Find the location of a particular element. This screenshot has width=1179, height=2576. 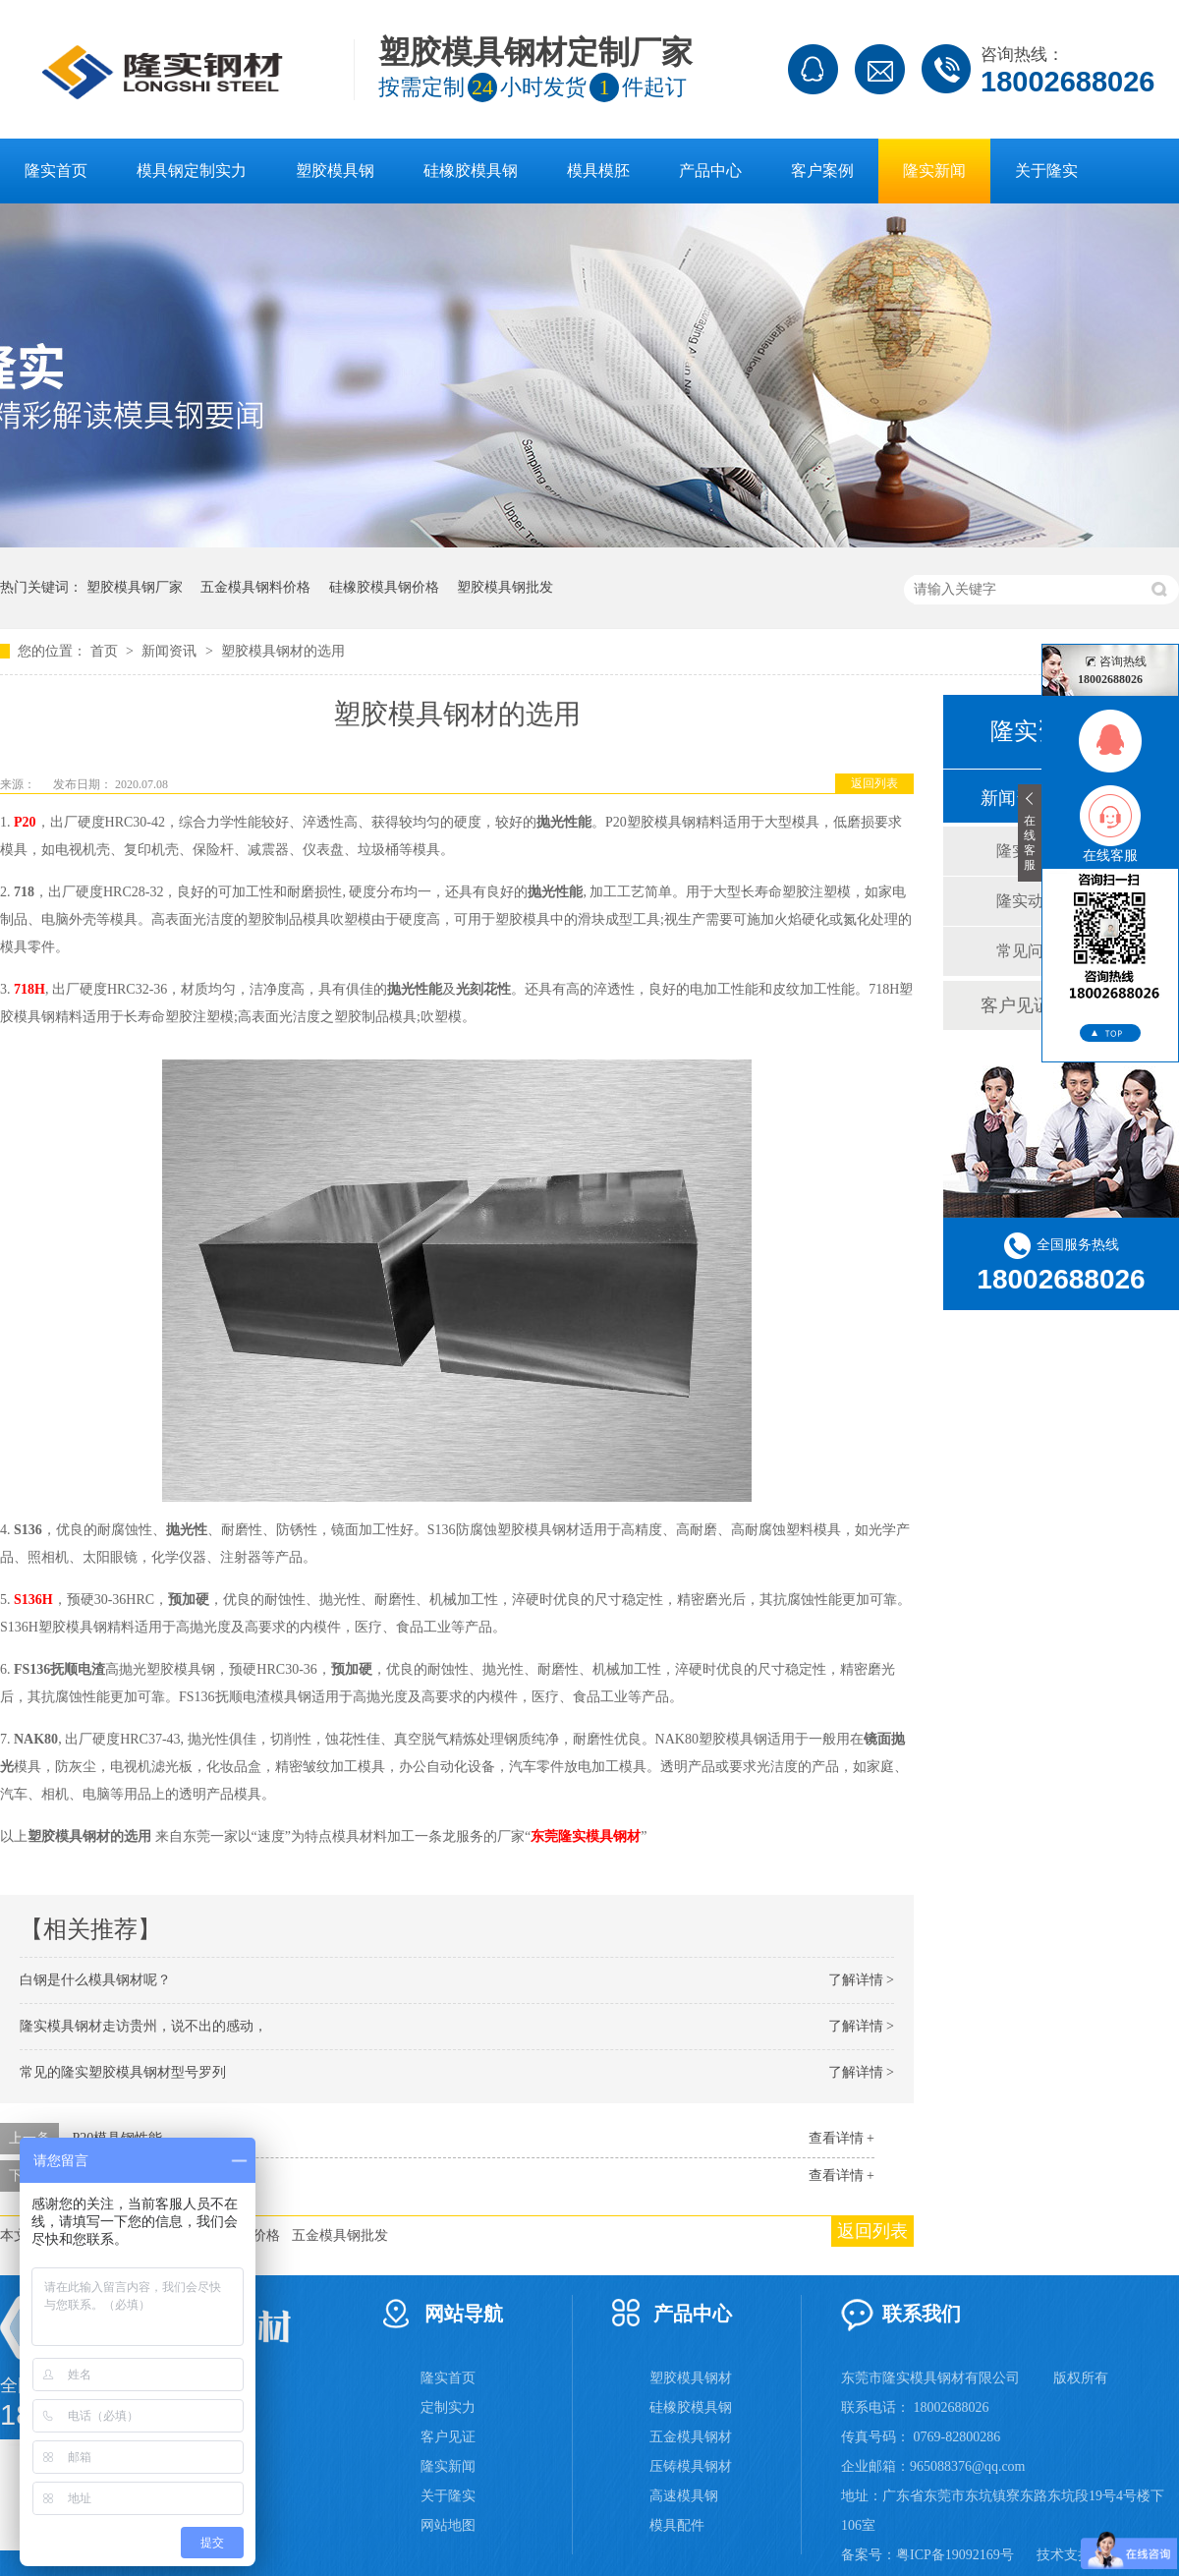

模具配件 is located at coordinates (676, 2525).